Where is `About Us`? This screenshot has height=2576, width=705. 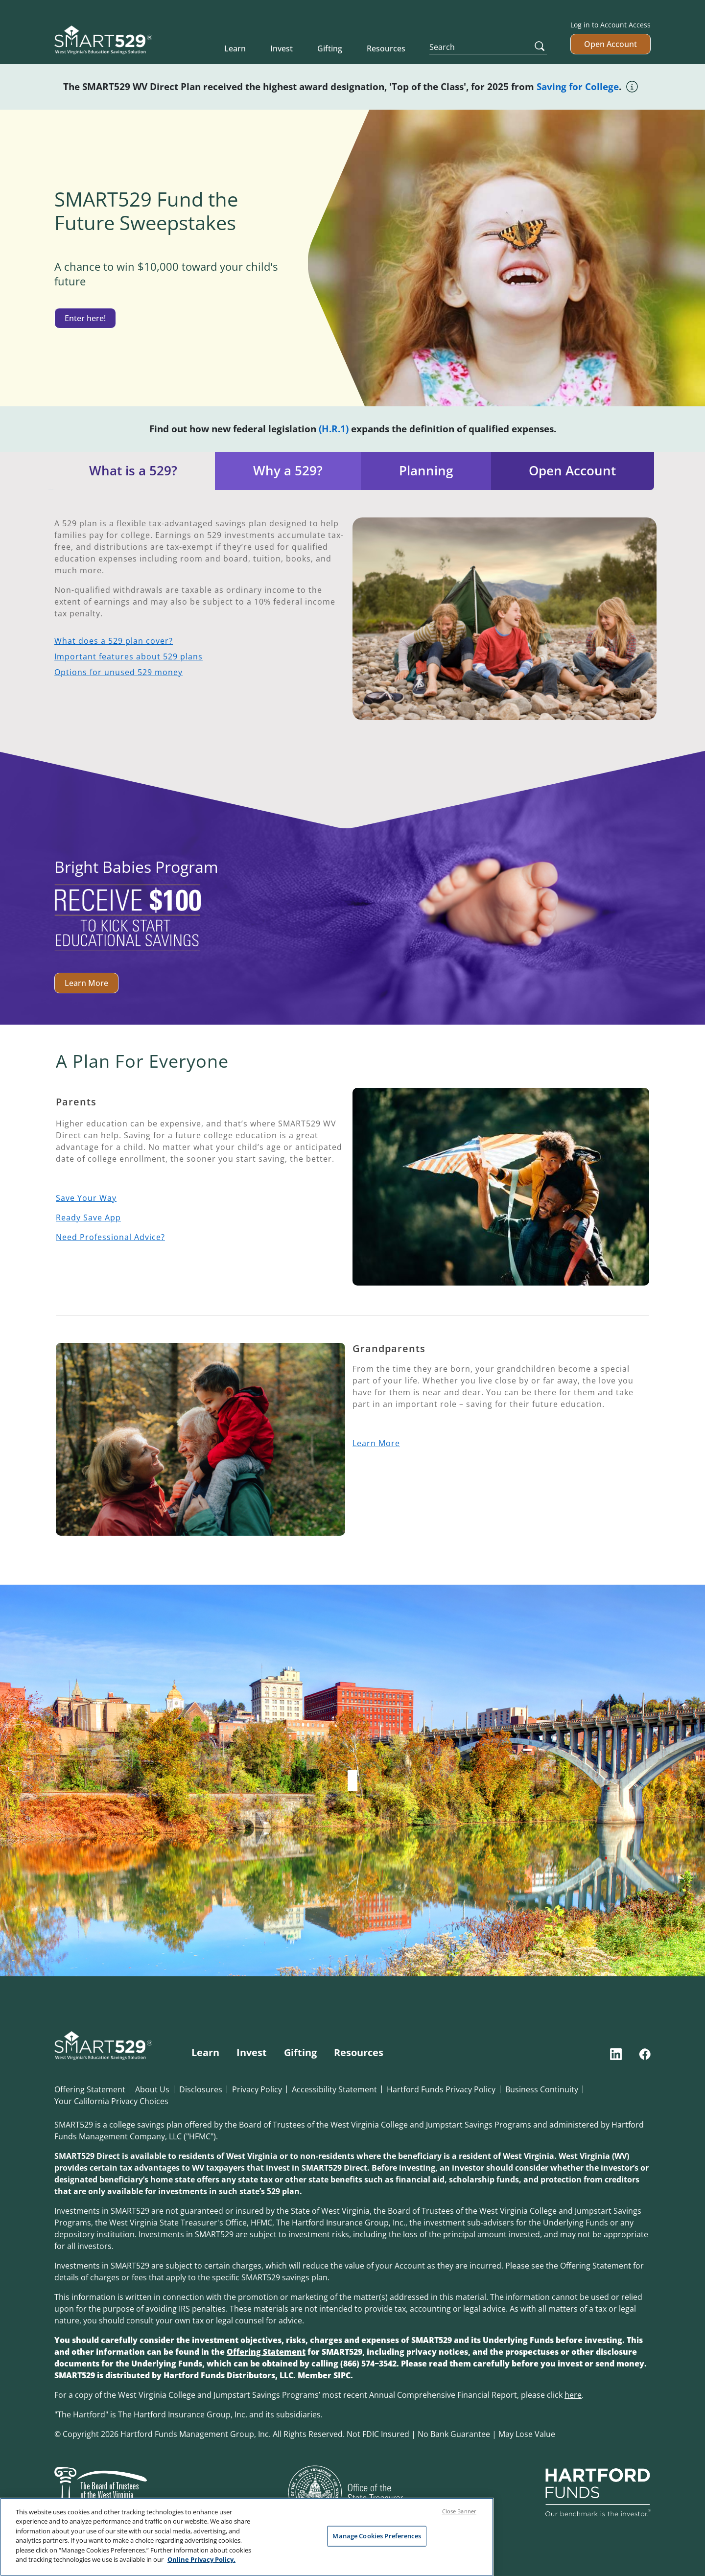 About Us is located at coordinates (152, 2089).